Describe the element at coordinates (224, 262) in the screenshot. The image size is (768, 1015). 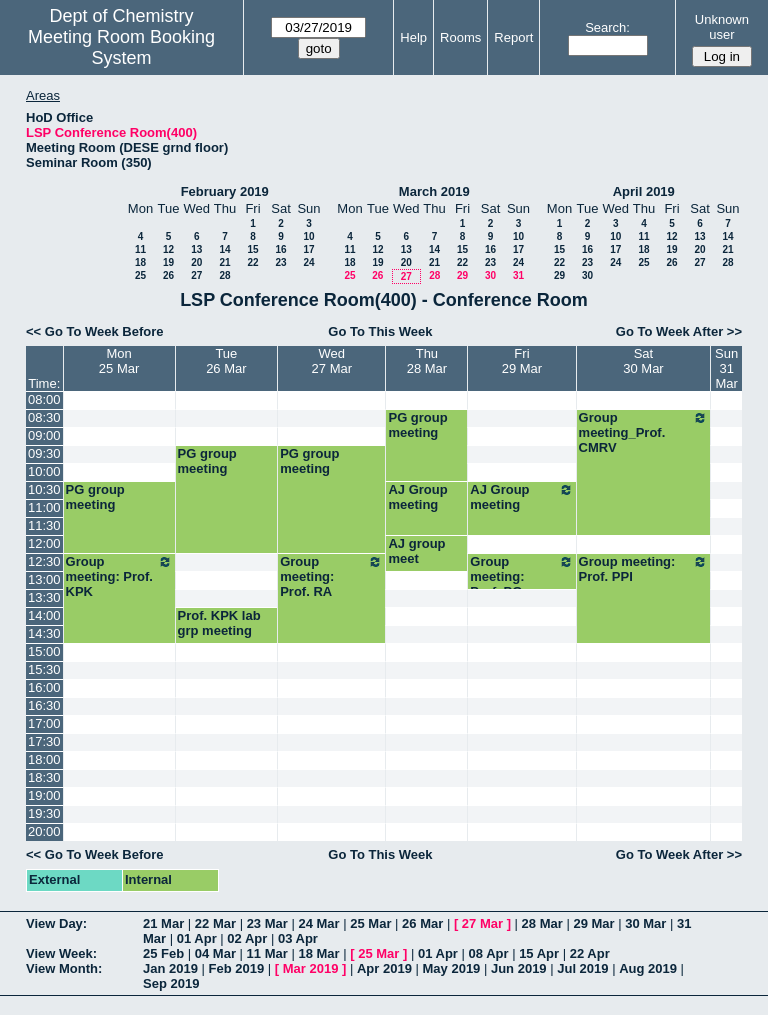
I see `21` at that location.